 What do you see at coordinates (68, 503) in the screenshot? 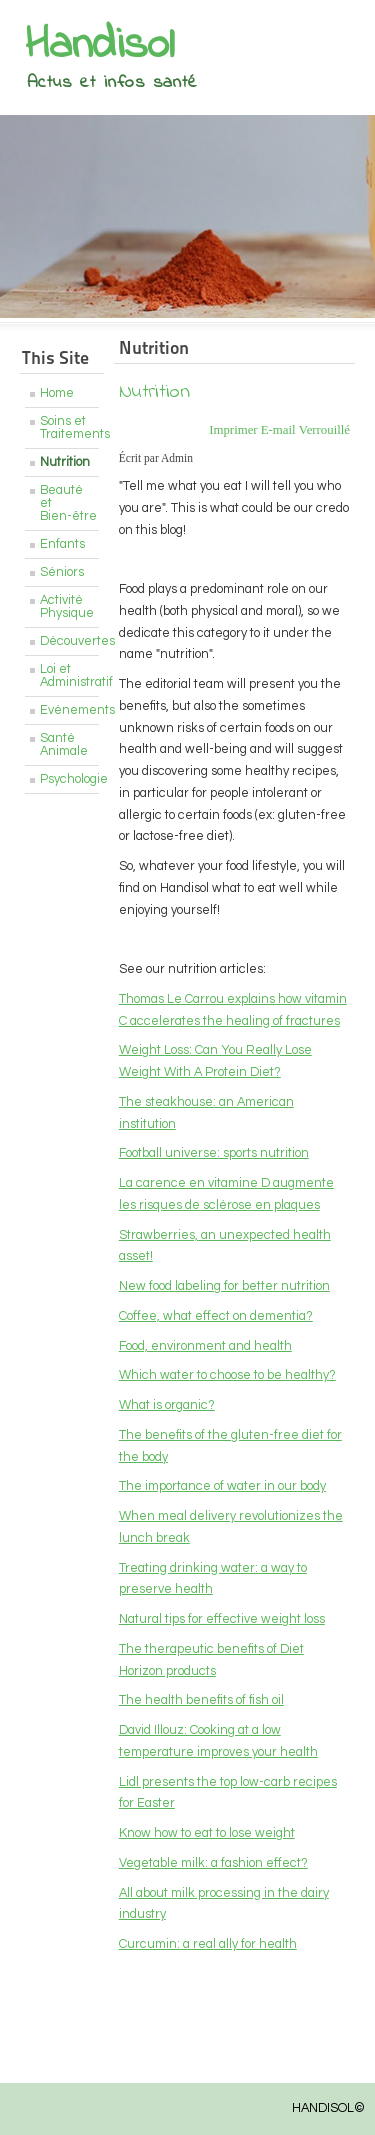
I see `Beauté et Bien-être` at bounding box center [68, 503].